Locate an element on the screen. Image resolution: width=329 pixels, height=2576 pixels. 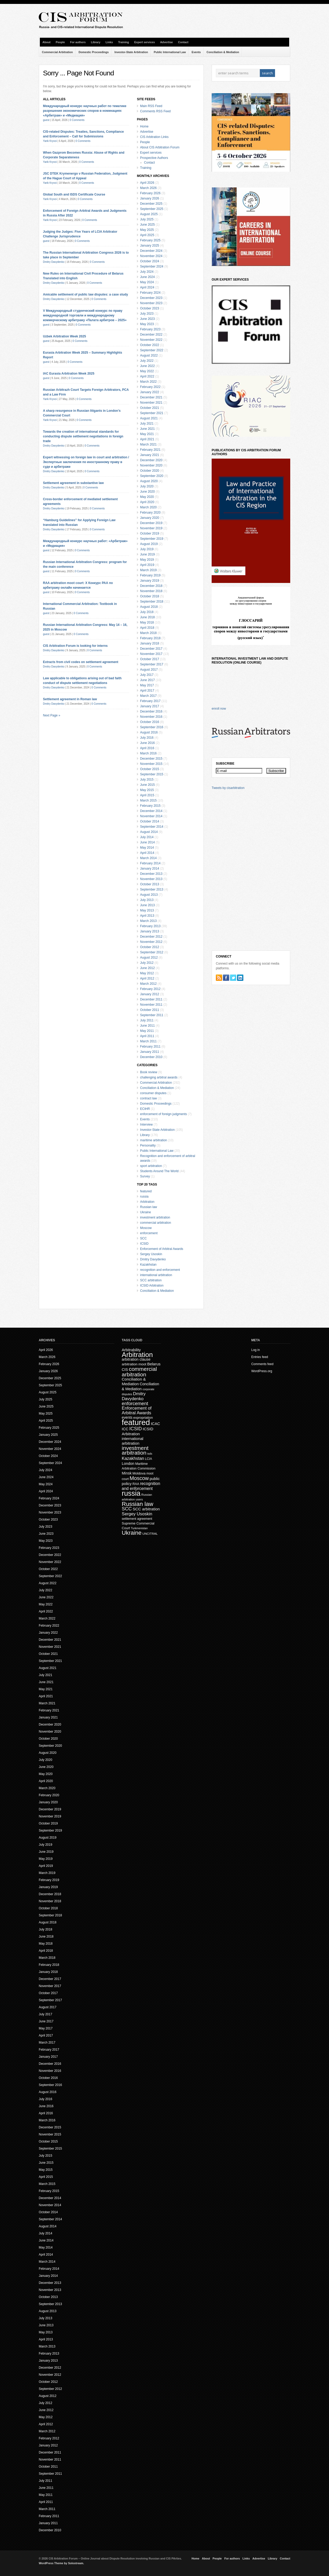
June 2024 is located at coordinates (147, 277).